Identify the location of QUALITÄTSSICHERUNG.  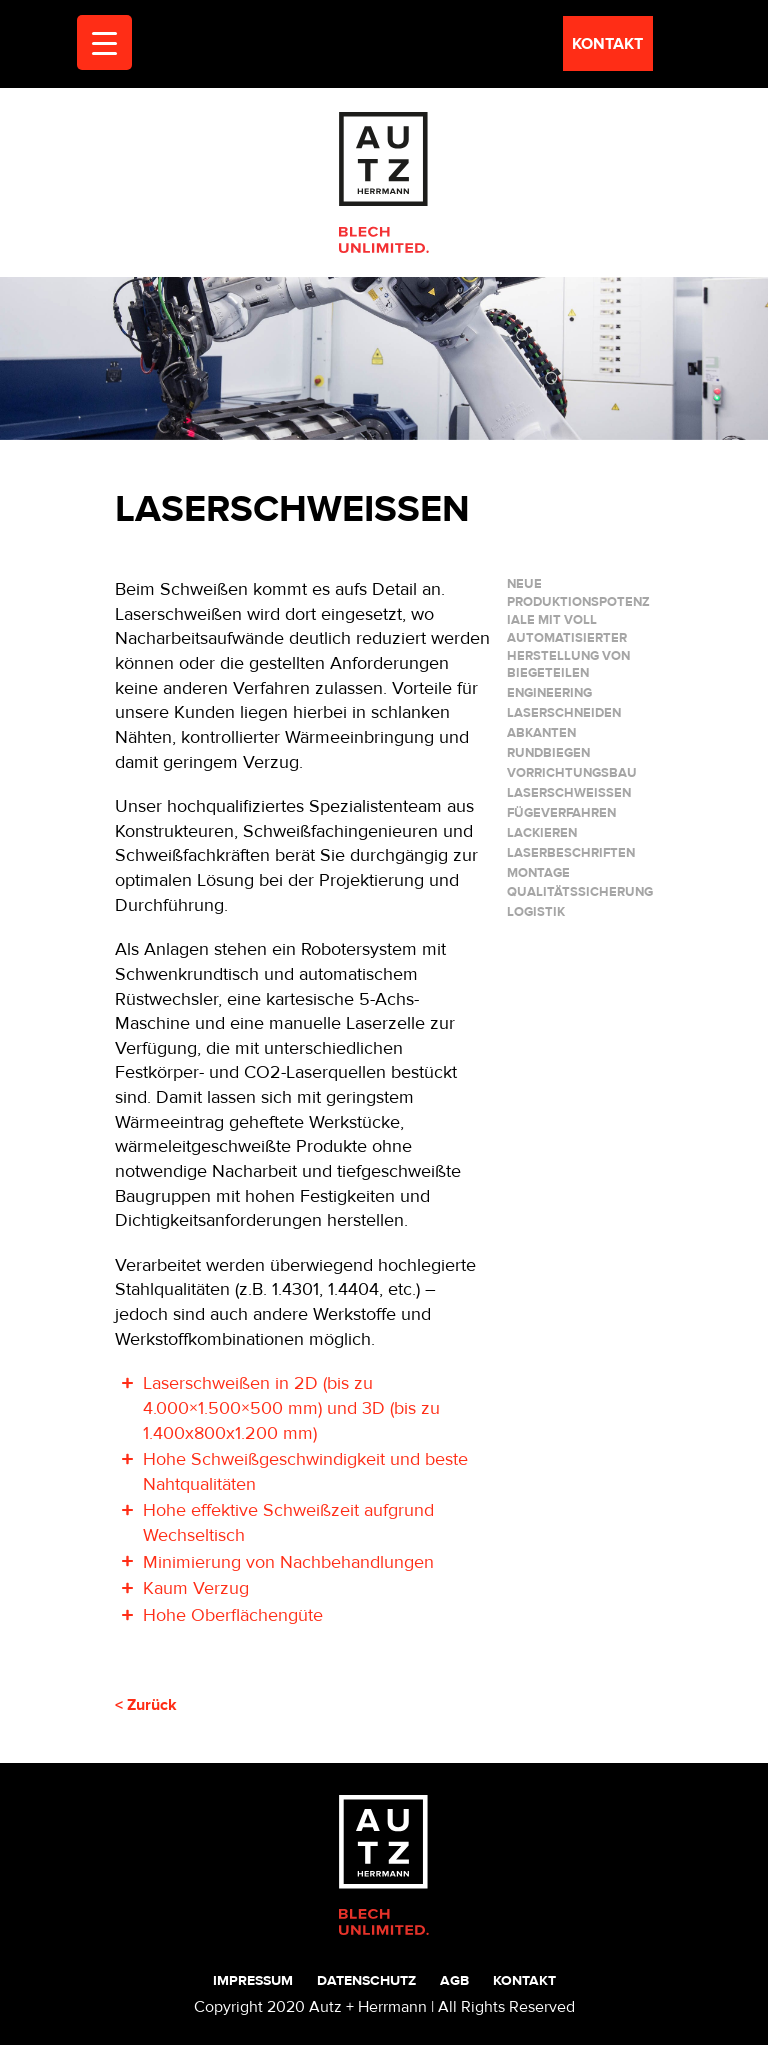
(580, 892).